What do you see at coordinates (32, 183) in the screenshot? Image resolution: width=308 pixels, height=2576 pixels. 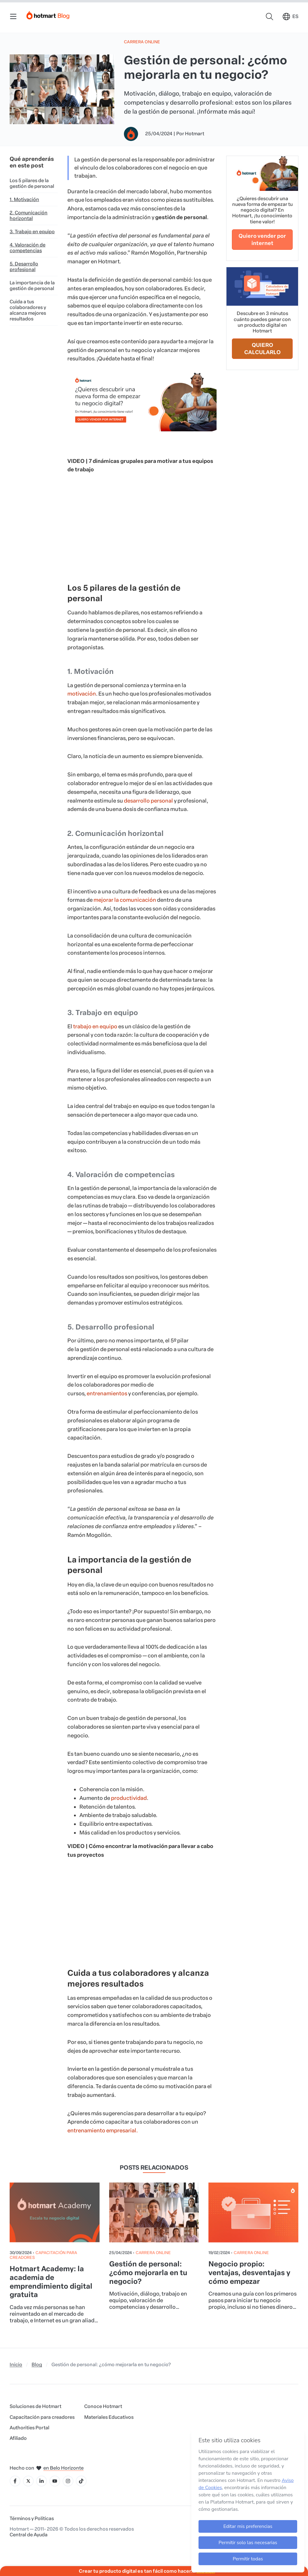 I see `Los 5 pilares de la gestión de personal` at bounding box center [32, 183].